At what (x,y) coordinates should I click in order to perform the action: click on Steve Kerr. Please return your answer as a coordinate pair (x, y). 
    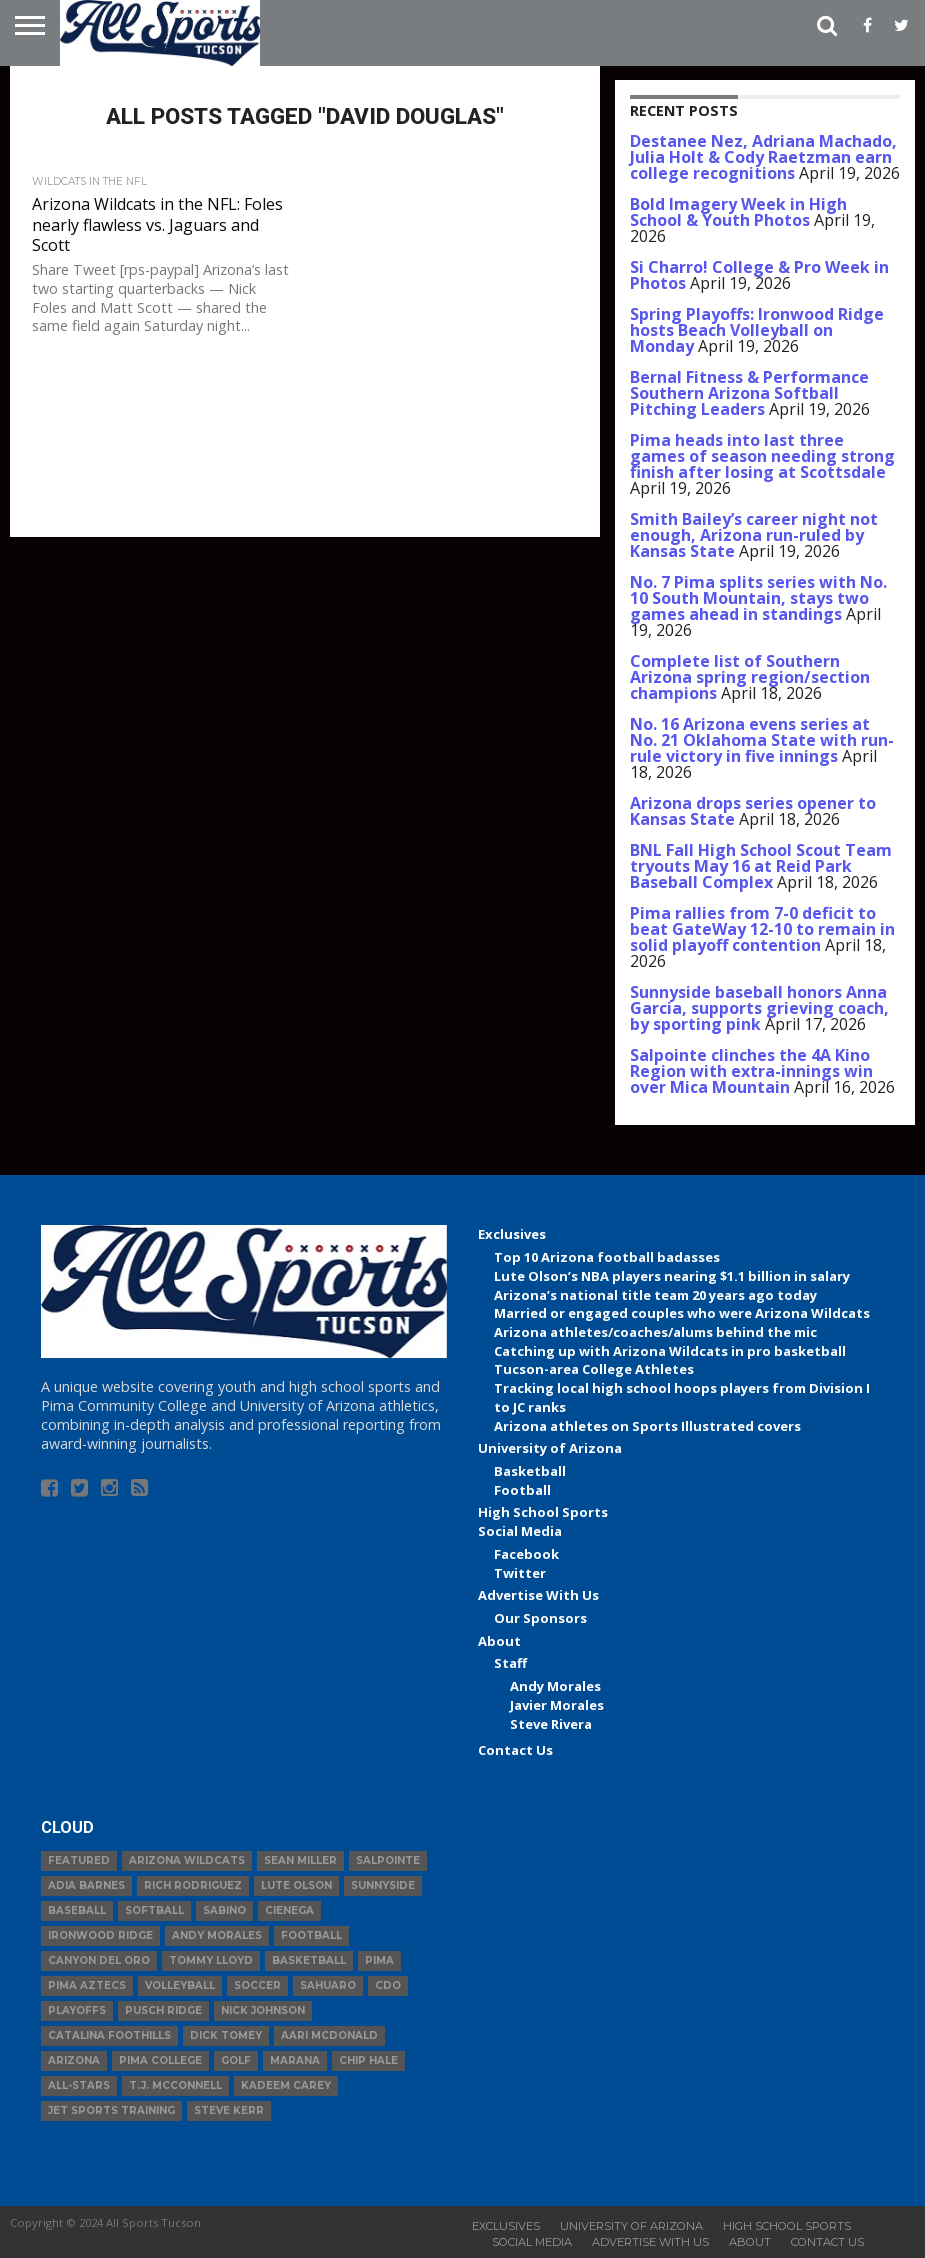
    Looking at the image, I should click on (229, 2110).